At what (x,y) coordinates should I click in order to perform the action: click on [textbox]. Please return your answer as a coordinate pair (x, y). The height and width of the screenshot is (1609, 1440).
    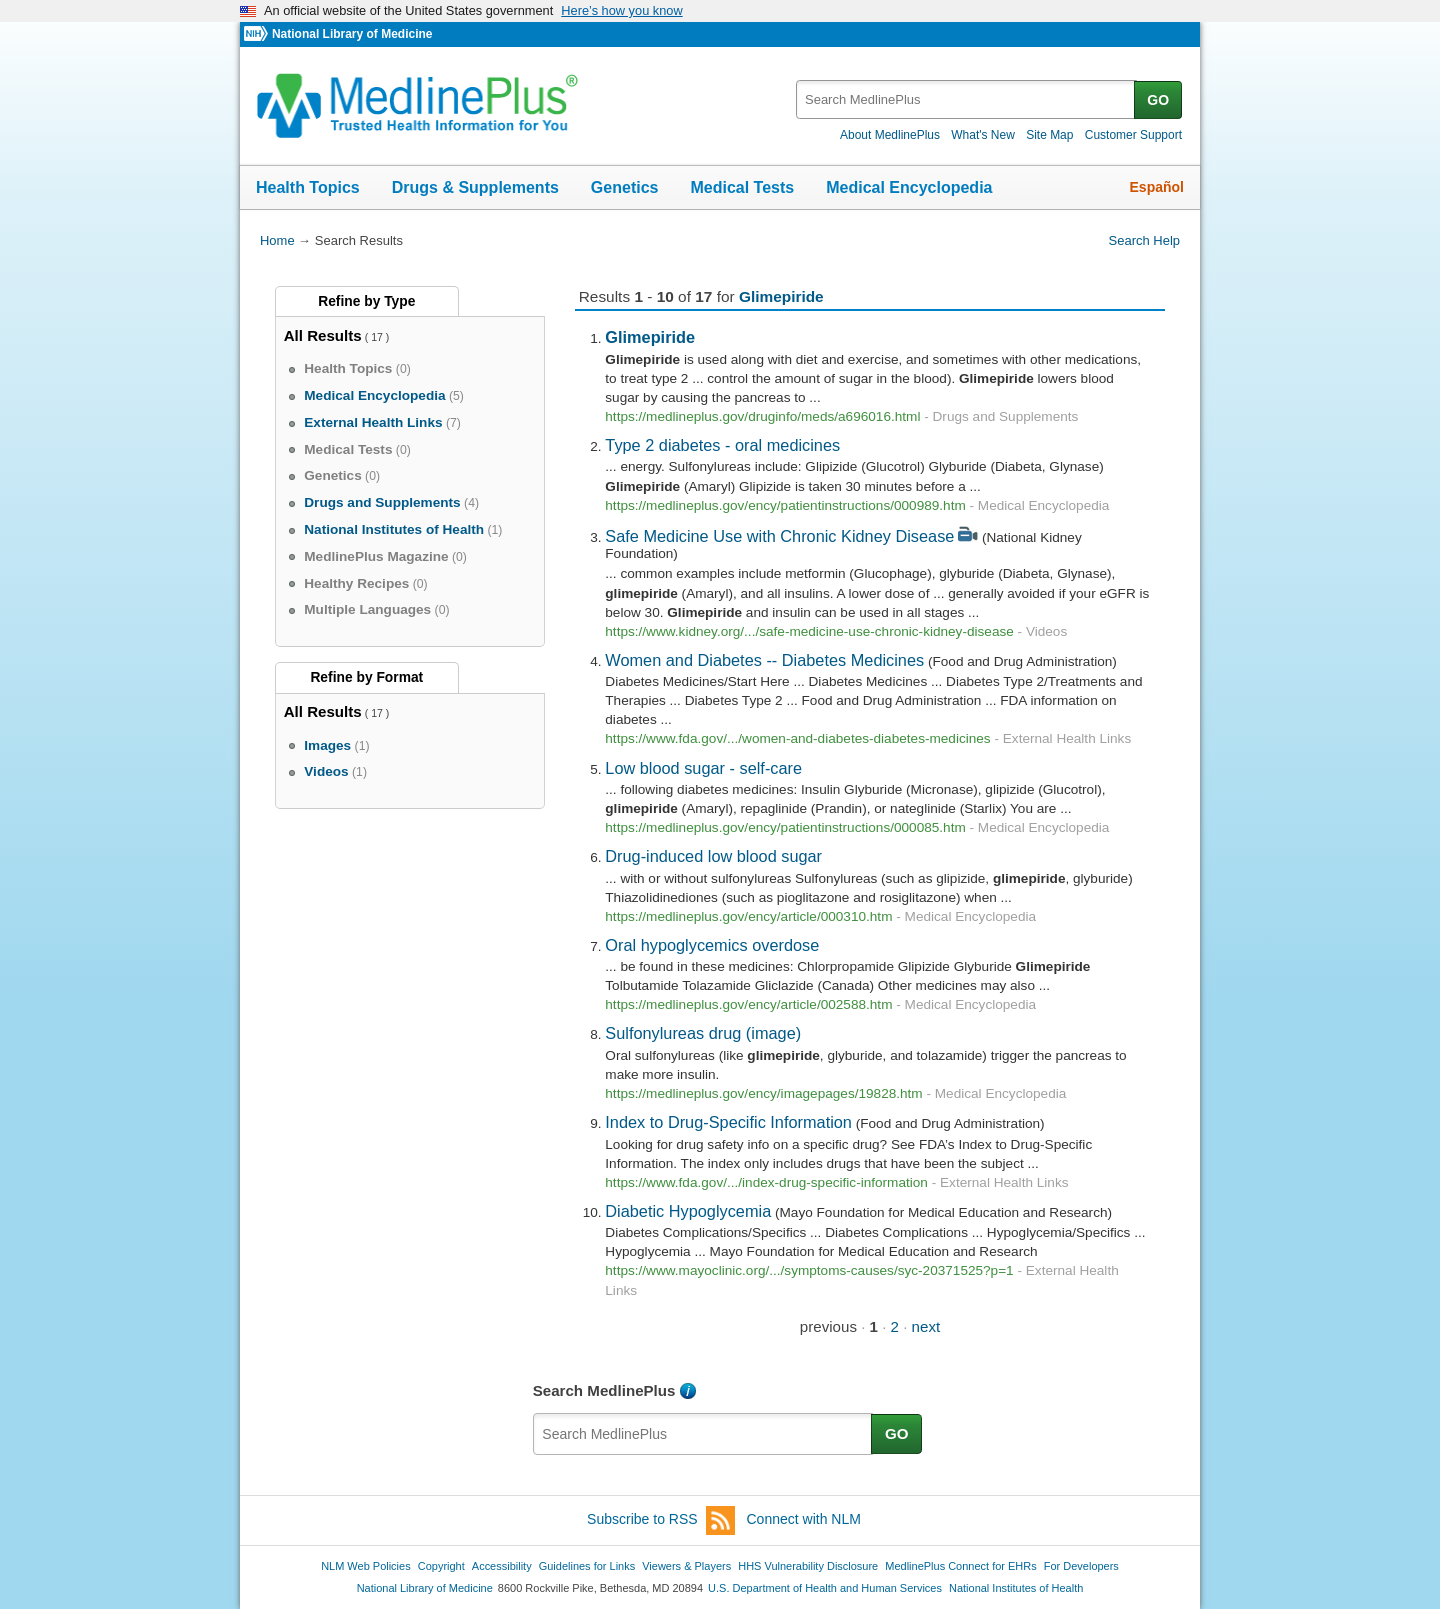
    Looking at the image, I should click on (966, 99).